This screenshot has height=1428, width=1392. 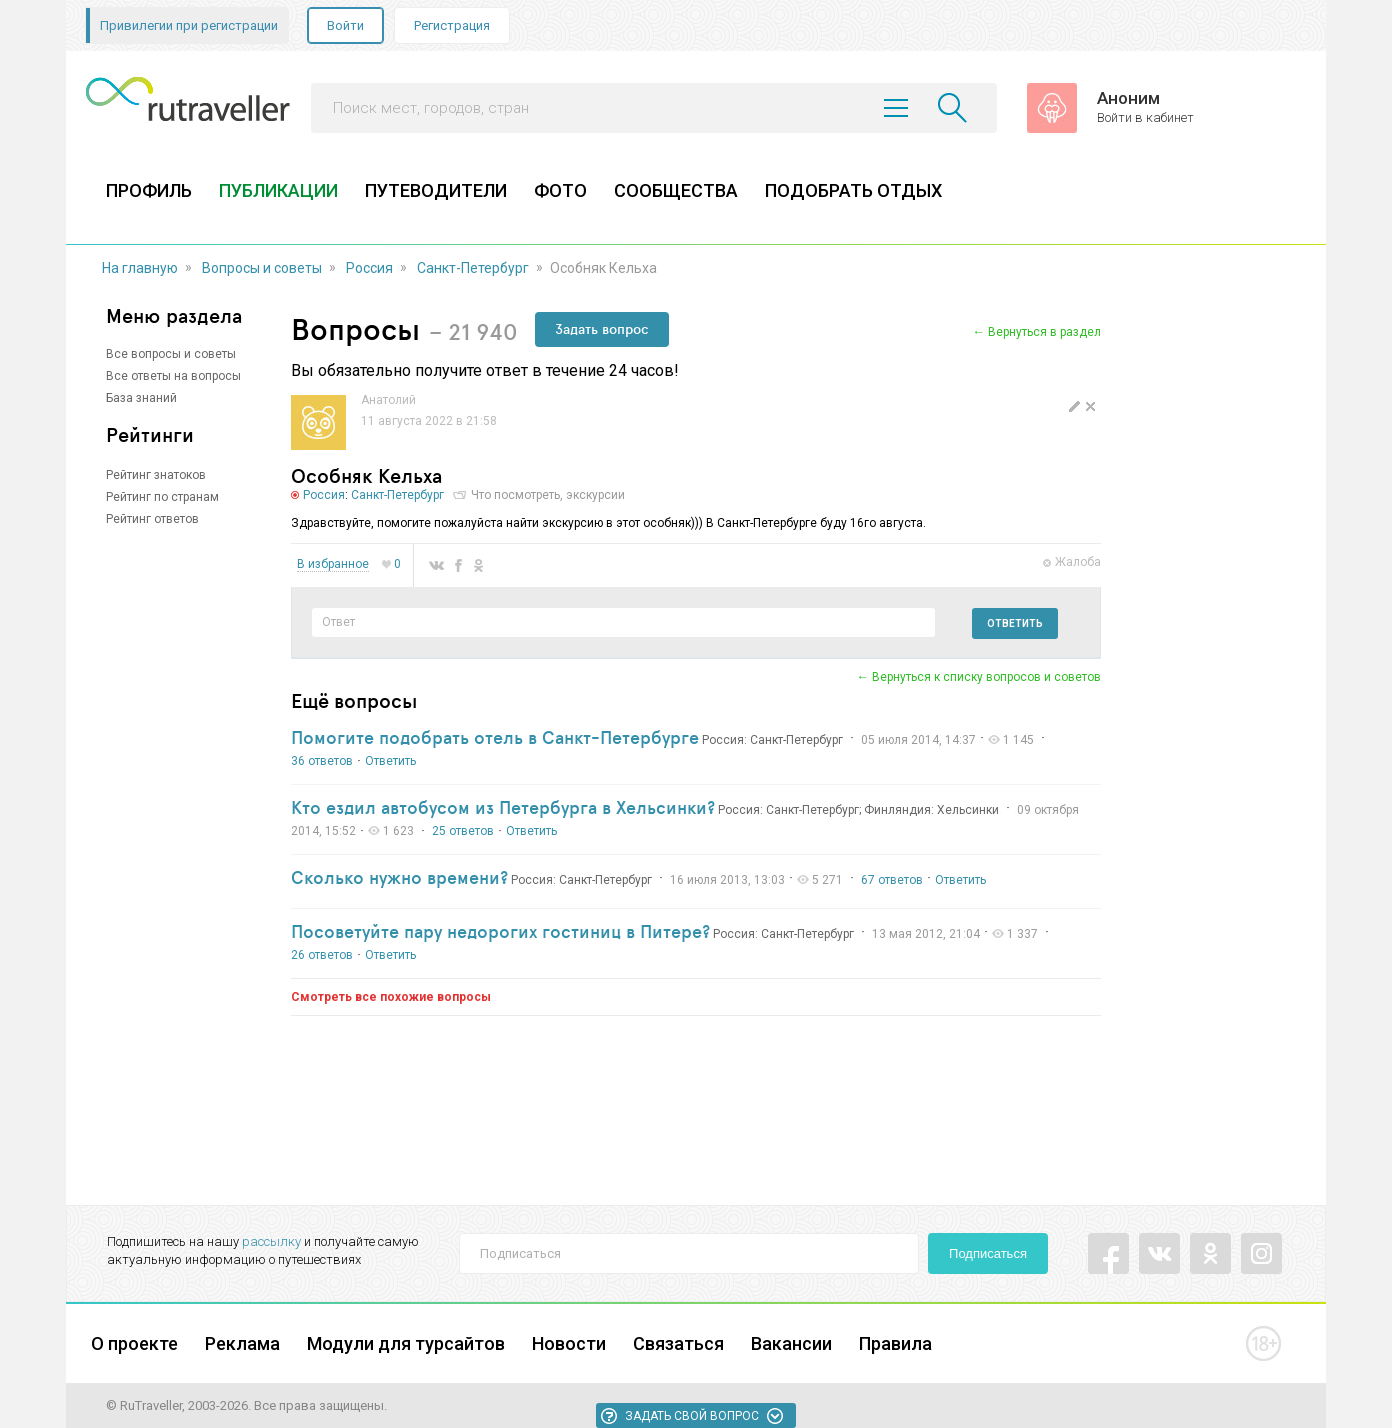 I want to click on ПУБЛИКАЦИИ, so click(x=278, y=190).